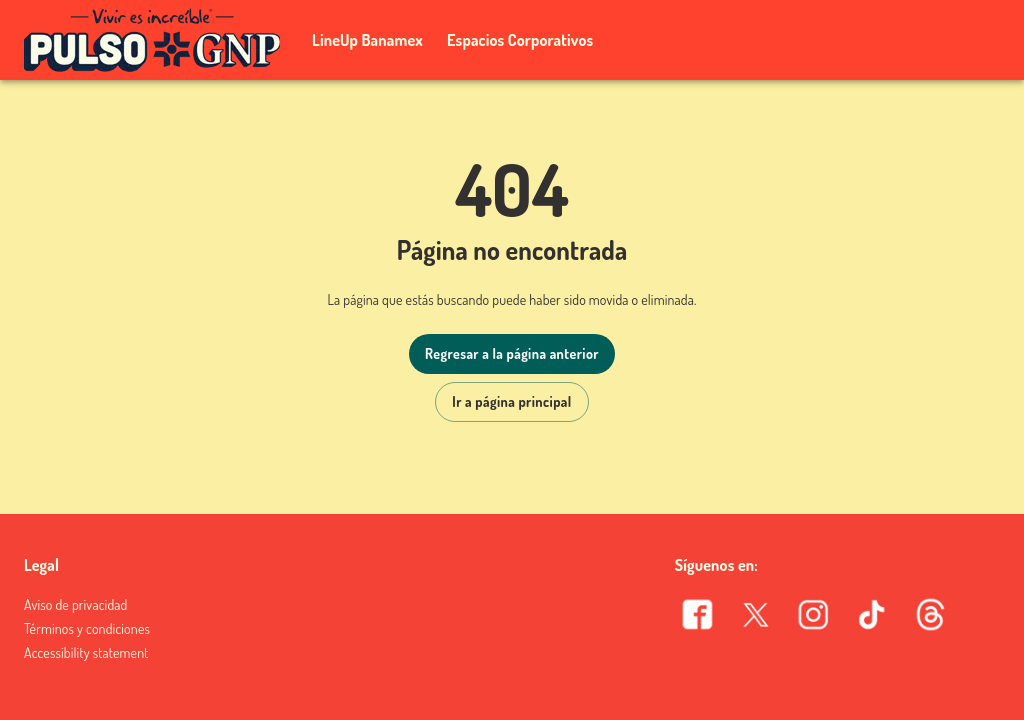  Describe the element at coordinates (512, 353) in the screenshot. I see `Regresar a la página anterior` at that location.